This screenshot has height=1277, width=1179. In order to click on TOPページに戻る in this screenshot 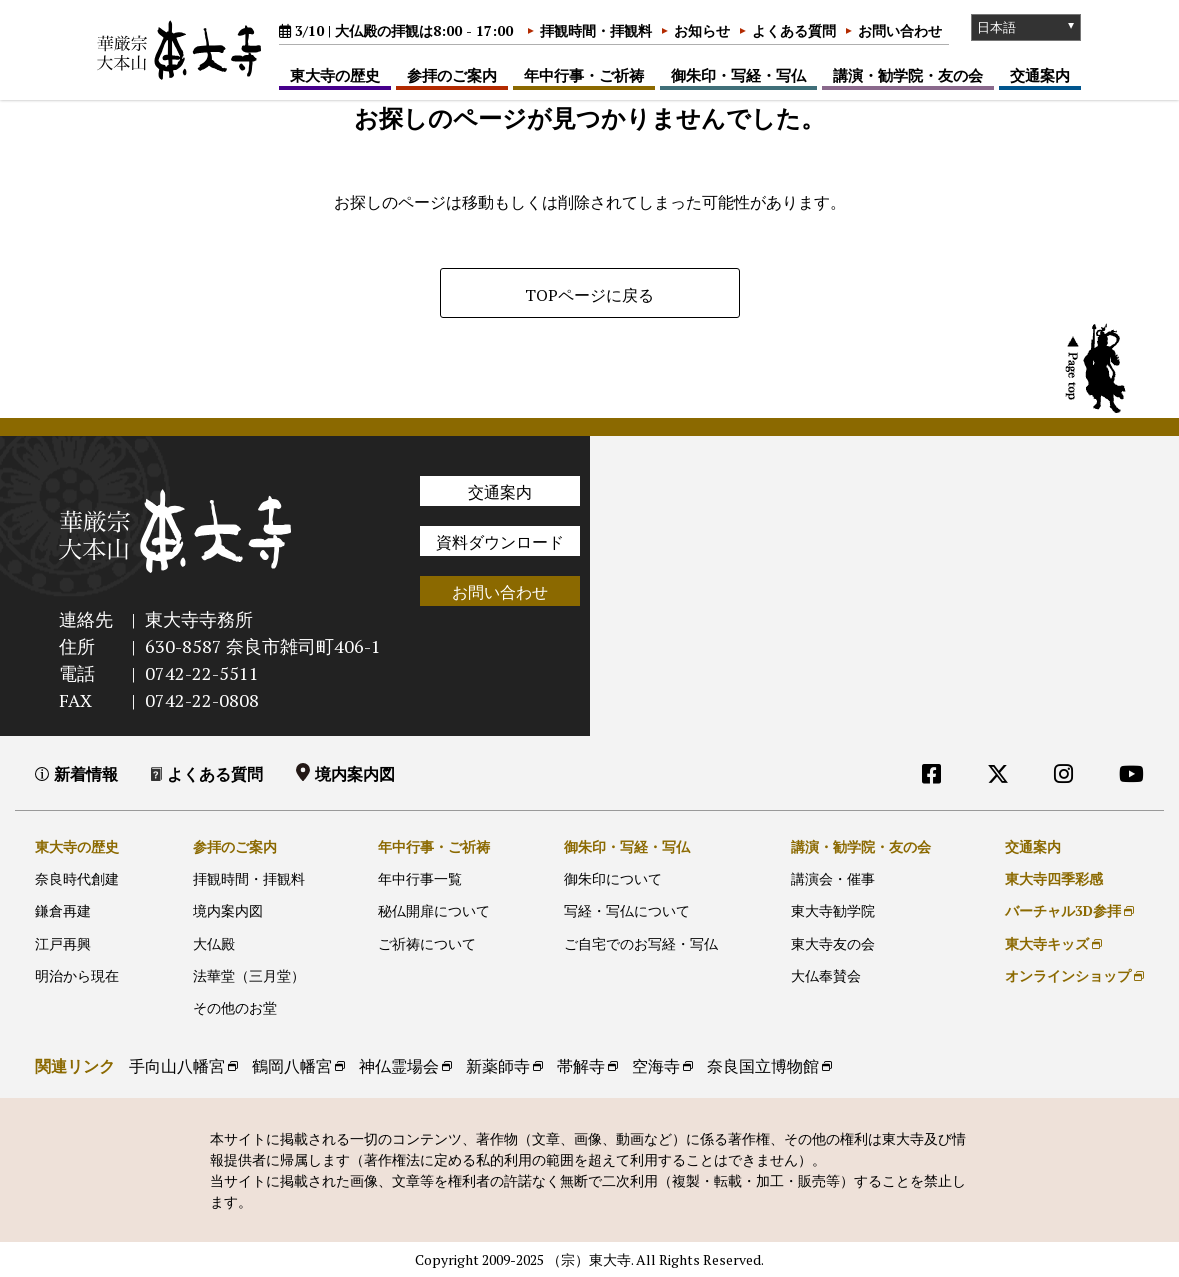, I will do `click(589, 295)`.